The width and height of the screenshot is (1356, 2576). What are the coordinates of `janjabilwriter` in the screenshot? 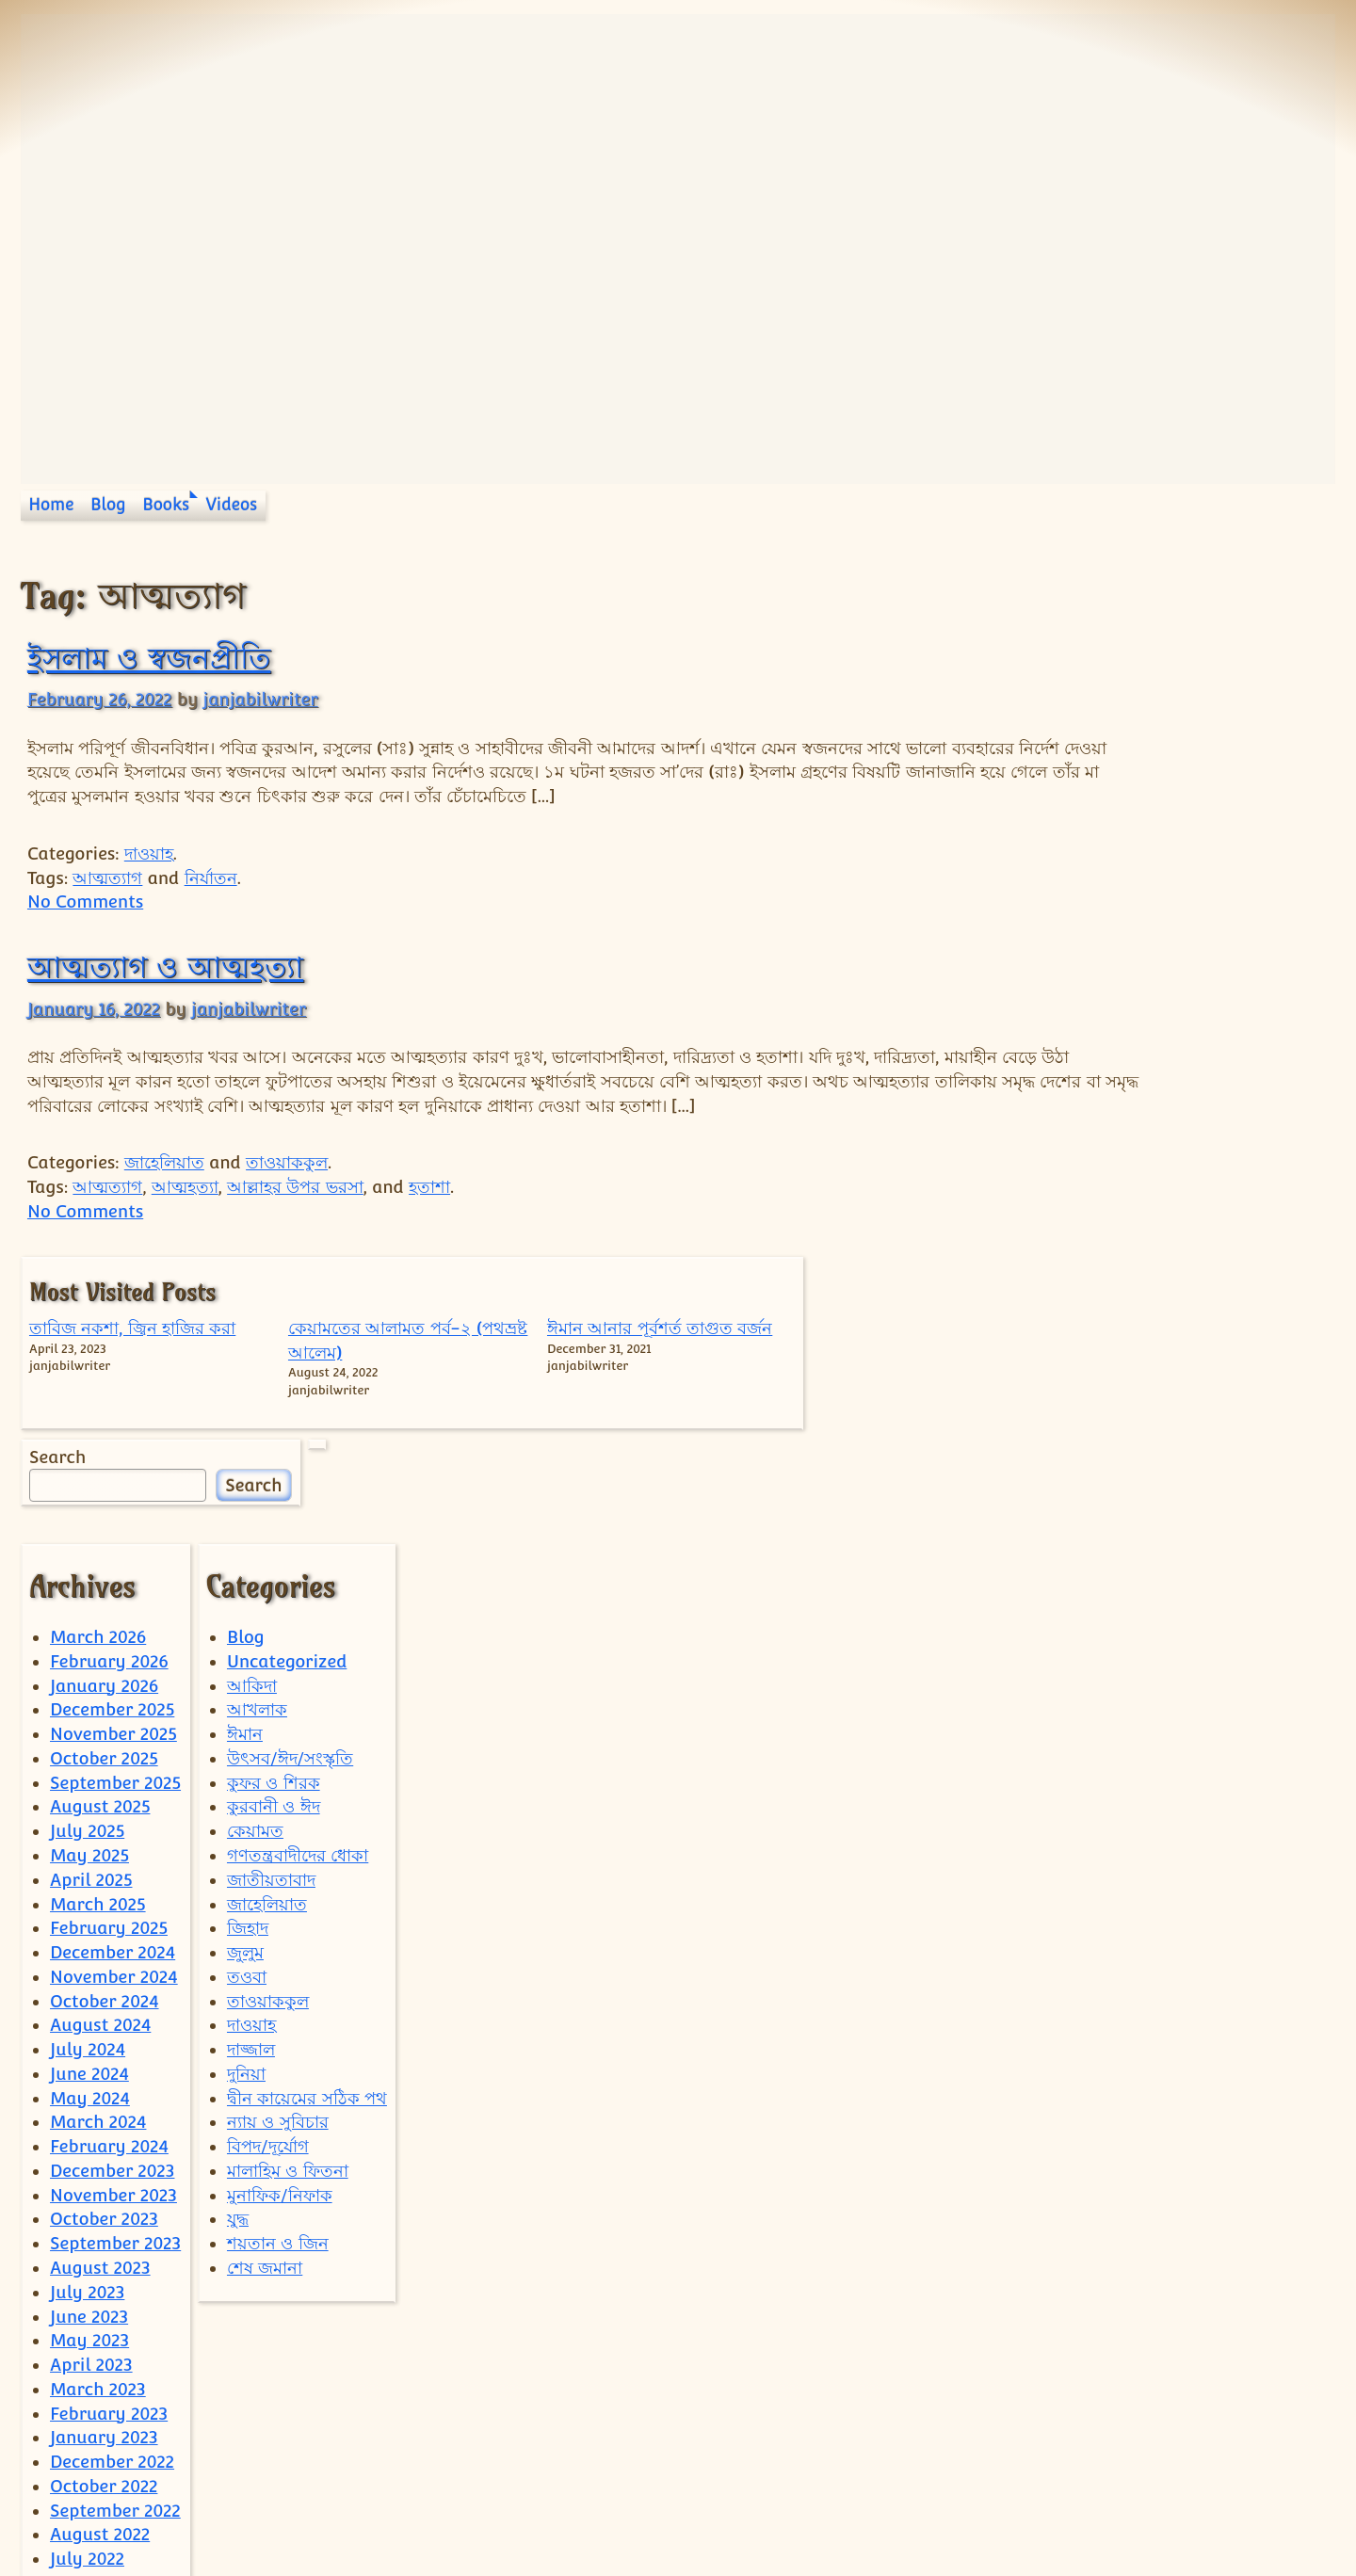 It's located at (260, 699).